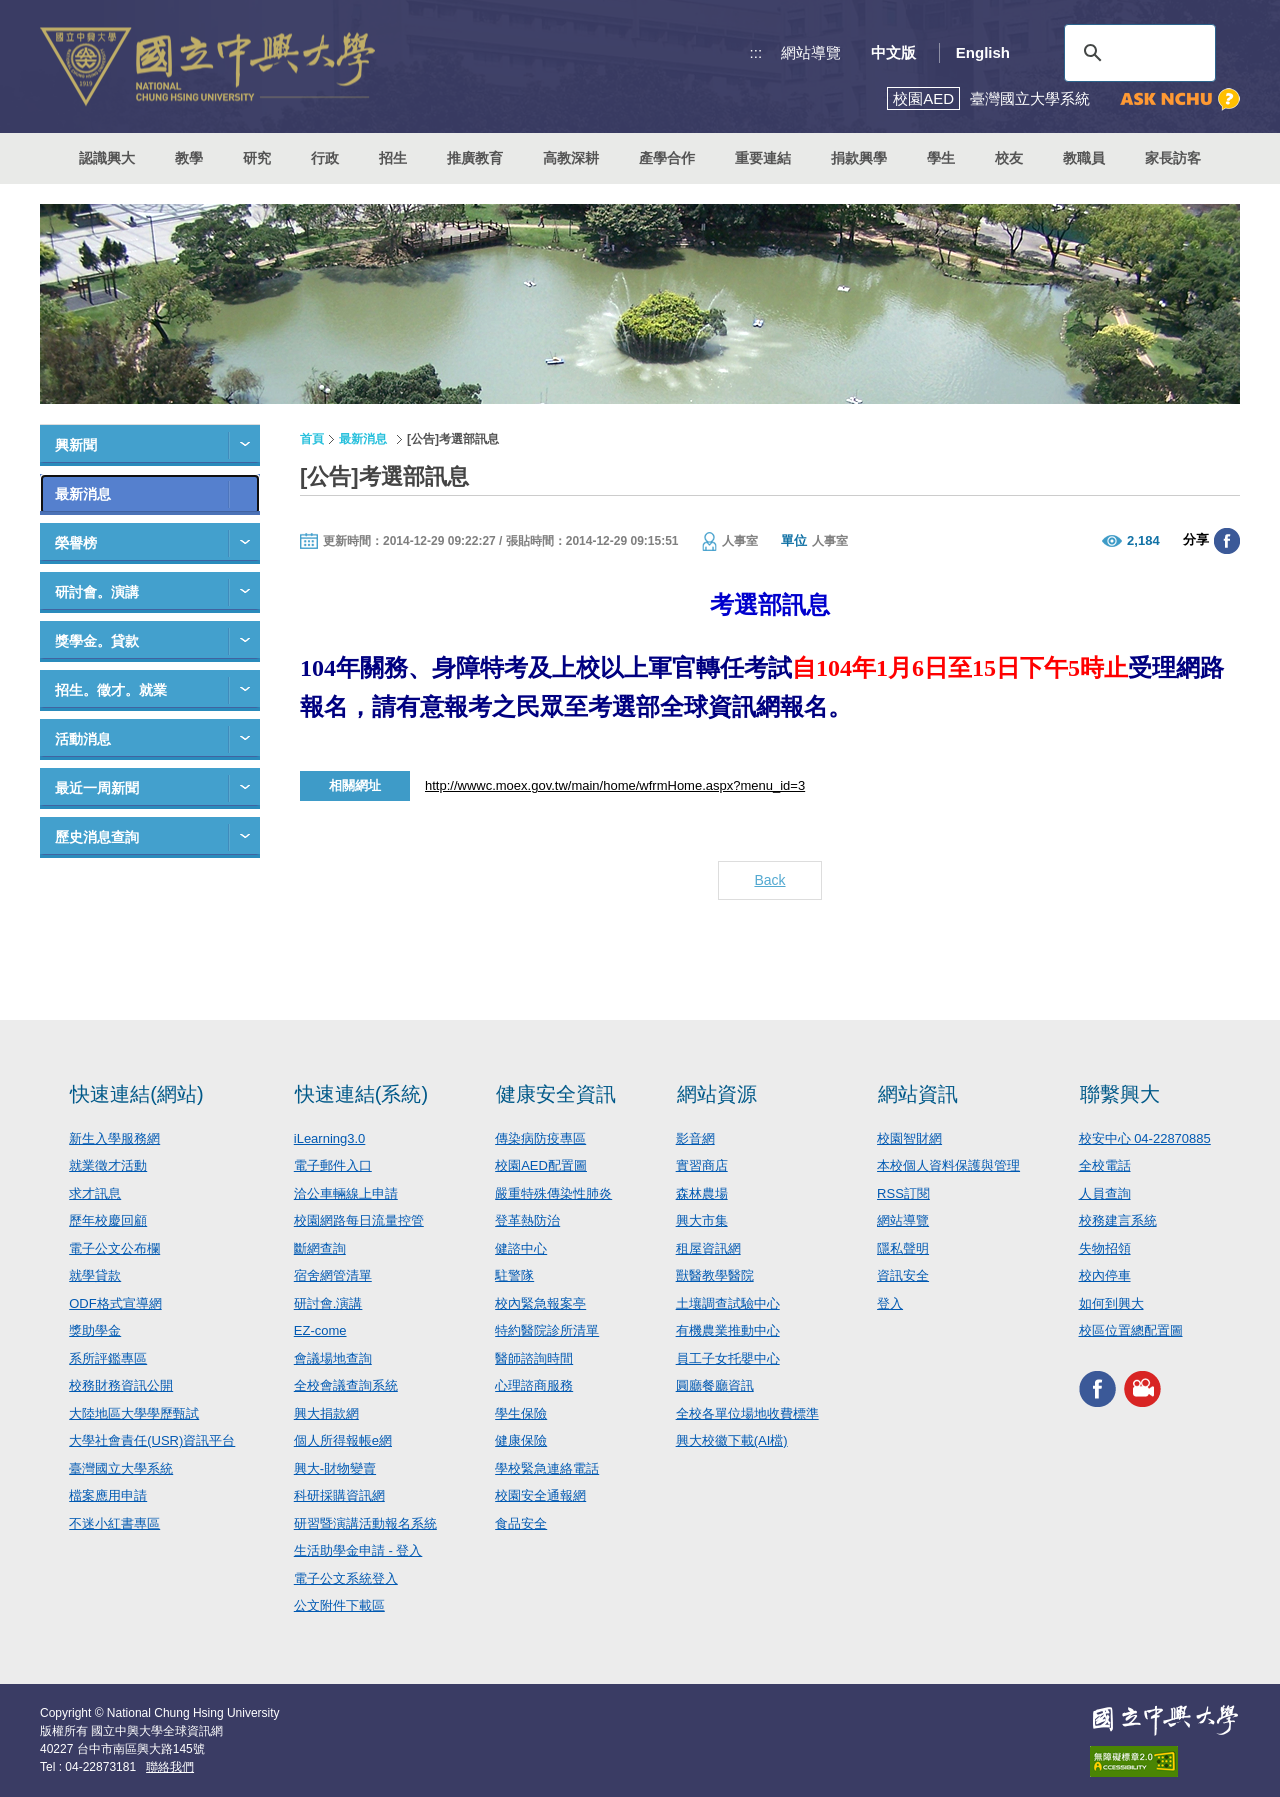 Image resolution: width=1280 pixels, height=1797 pixels. What do you see at coordinates (1120, 1094) in the screenshot?
I see `聯繫興大` at bounding box center [1120, 1094].